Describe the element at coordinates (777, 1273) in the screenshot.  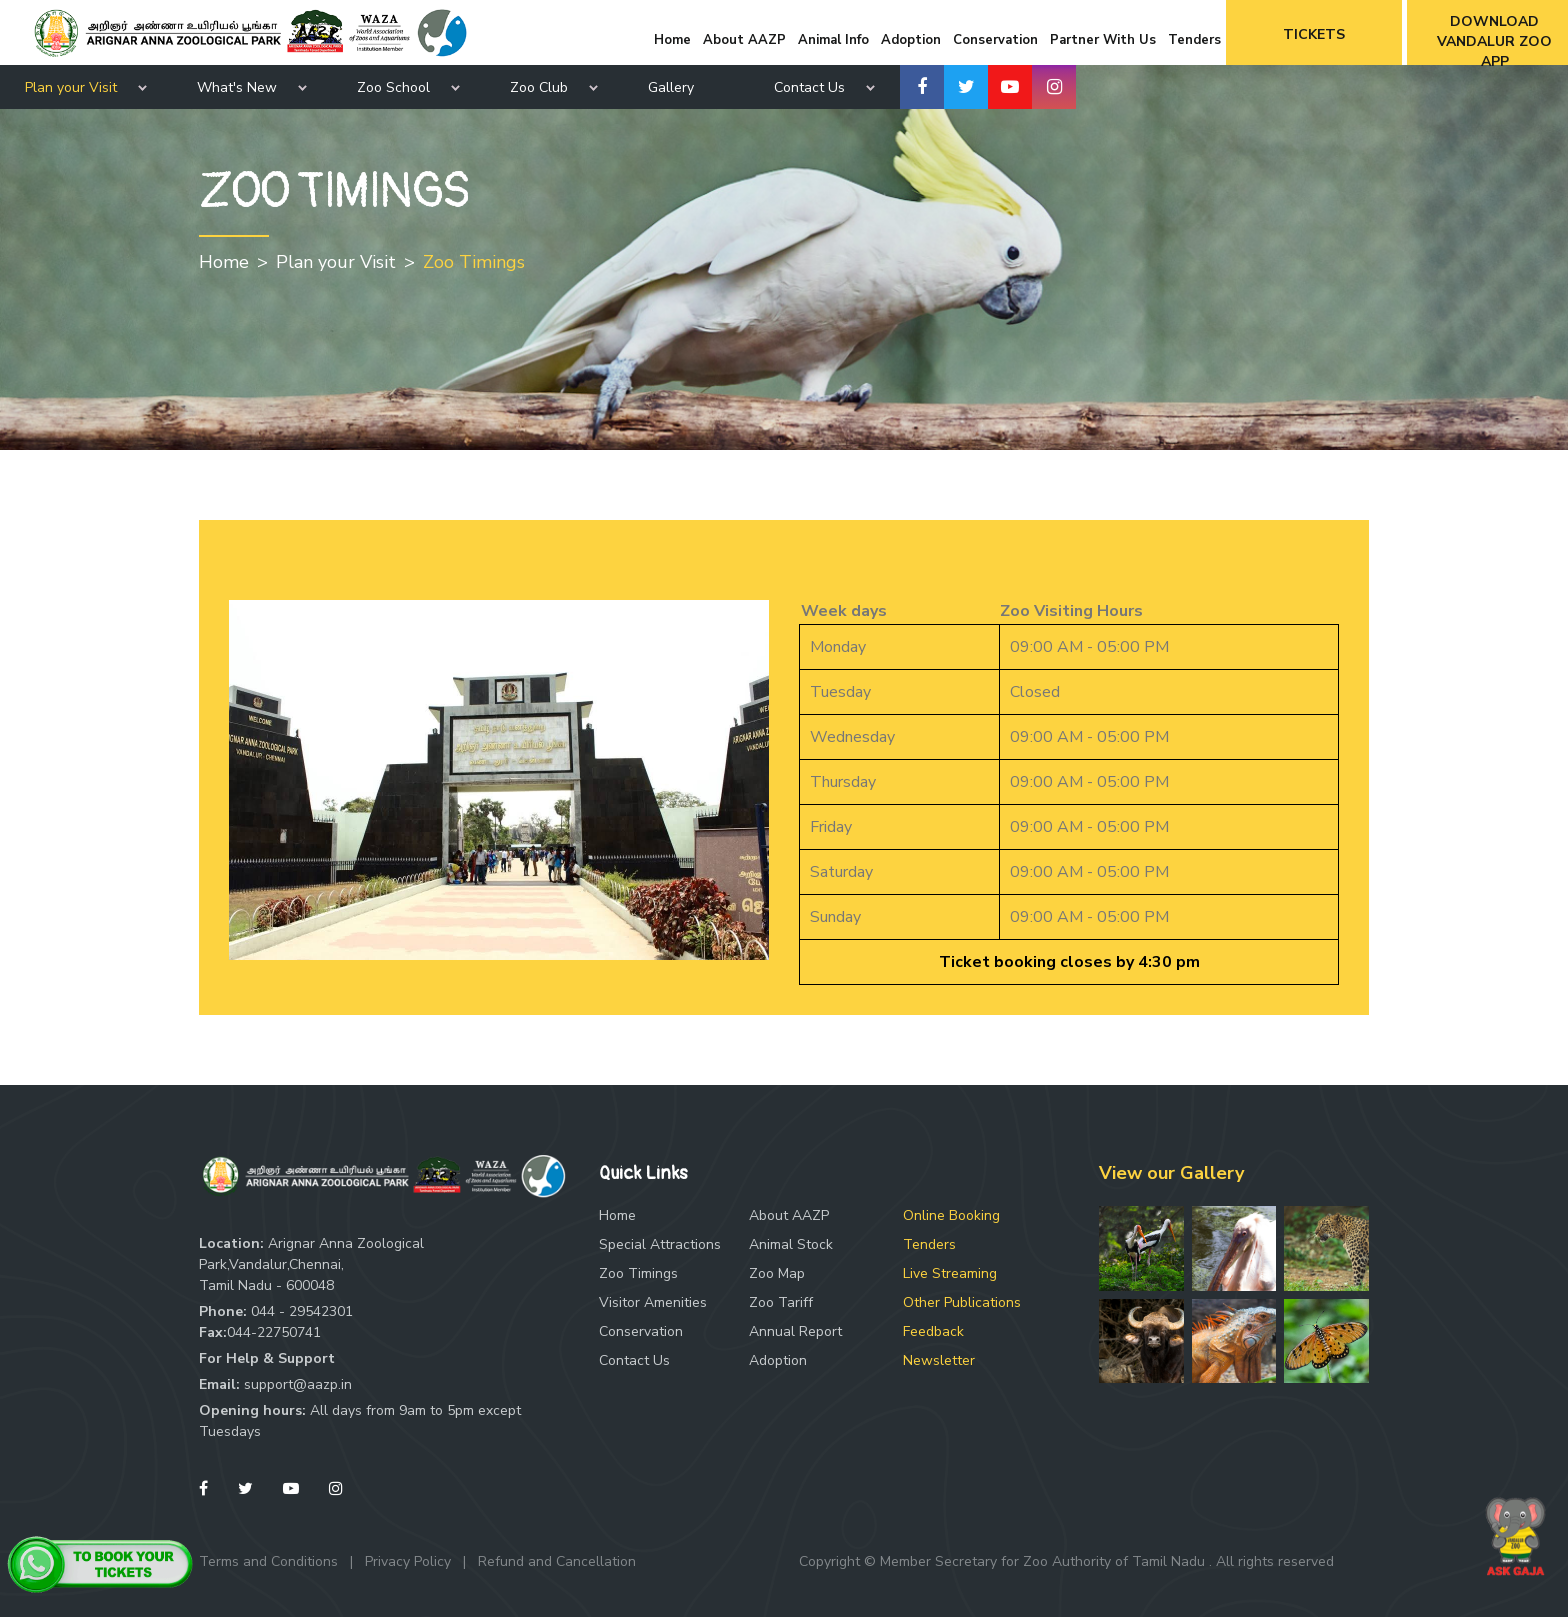
I see `Zoo Map` at that location.